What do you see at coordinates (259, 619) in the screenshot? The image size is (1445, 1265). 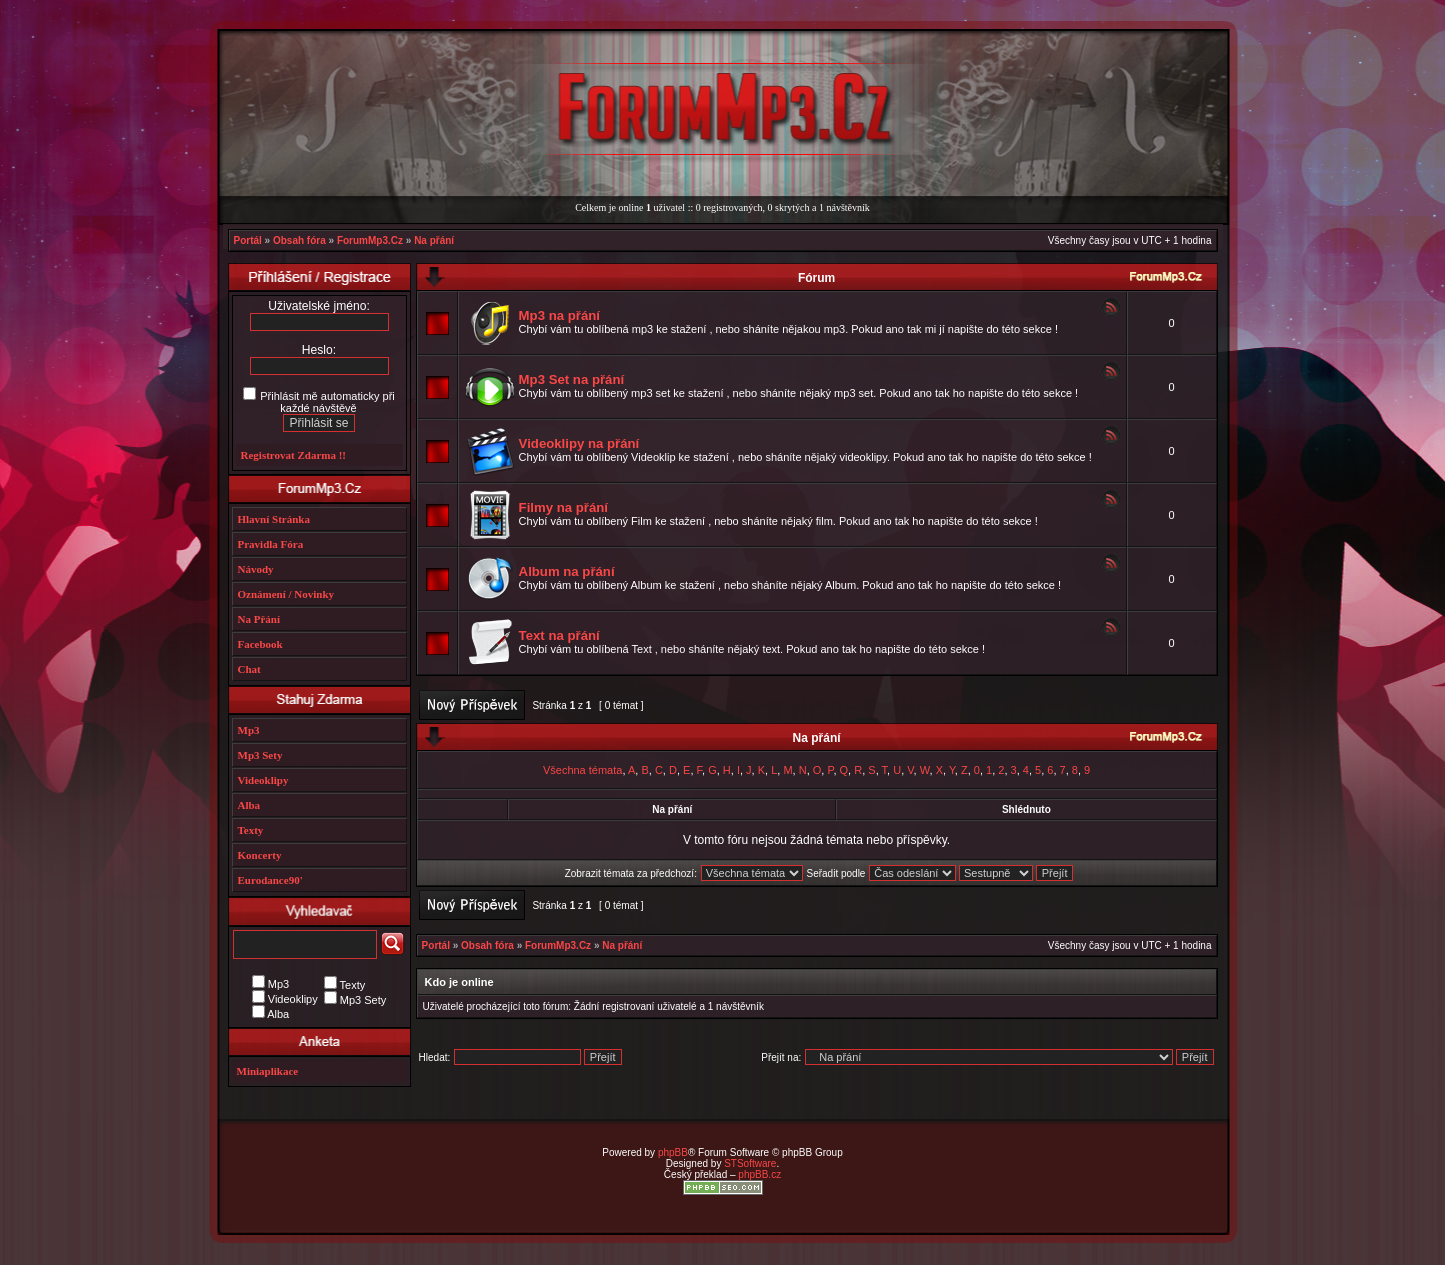 I see `Na Přání` at bounding box center [259, 619].